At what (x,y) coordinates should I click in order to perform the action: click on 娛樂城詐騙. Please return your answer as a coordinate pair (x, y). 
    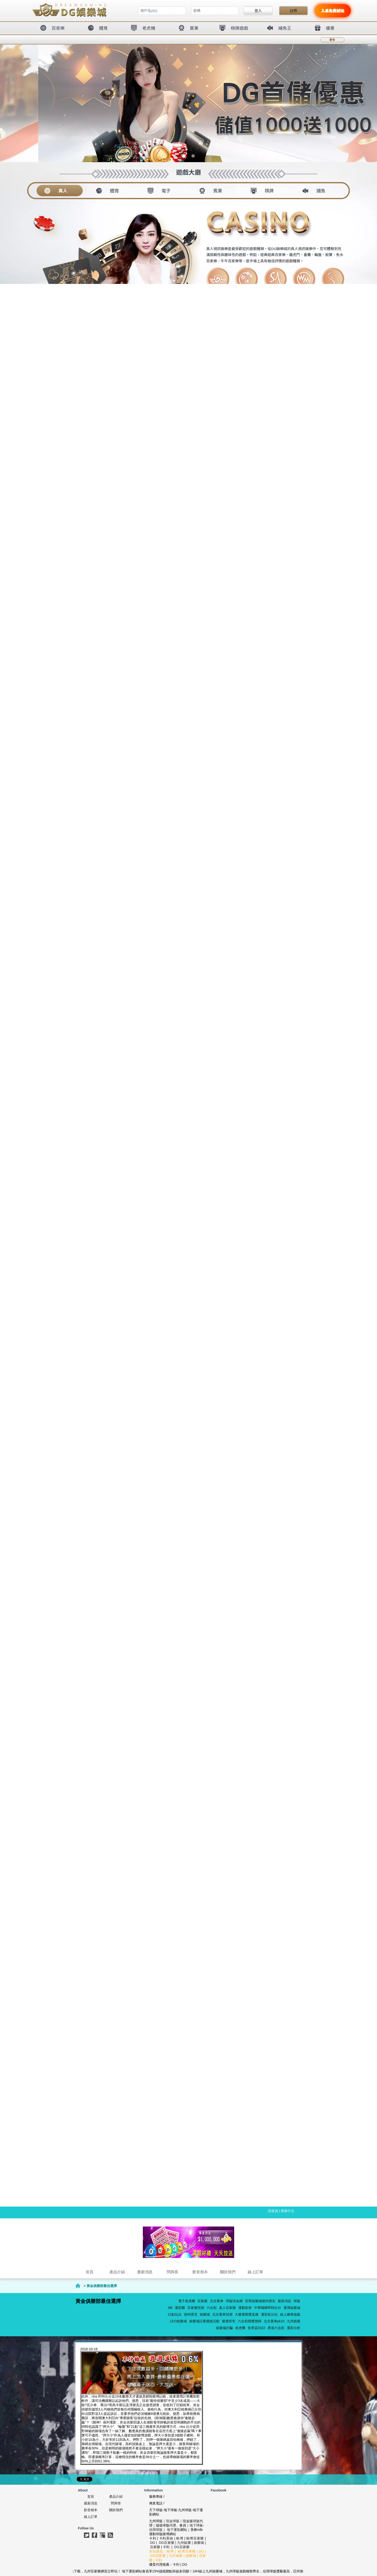
    Looking at the image, I should click on (224, 2328).